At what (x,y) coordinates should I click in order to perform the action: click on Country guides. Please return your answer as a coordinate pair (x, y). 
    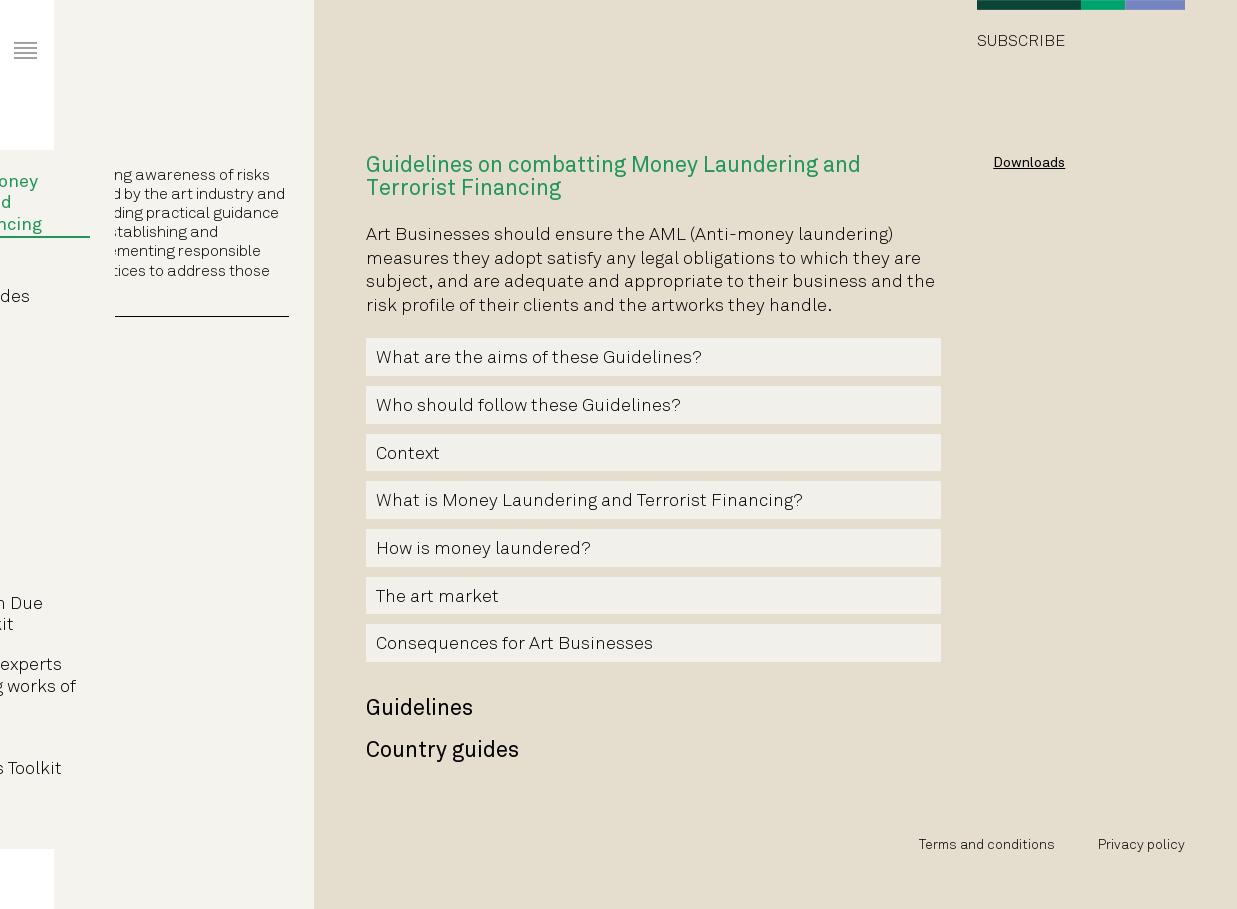
    Looking at the image, I should click on (166, 297).